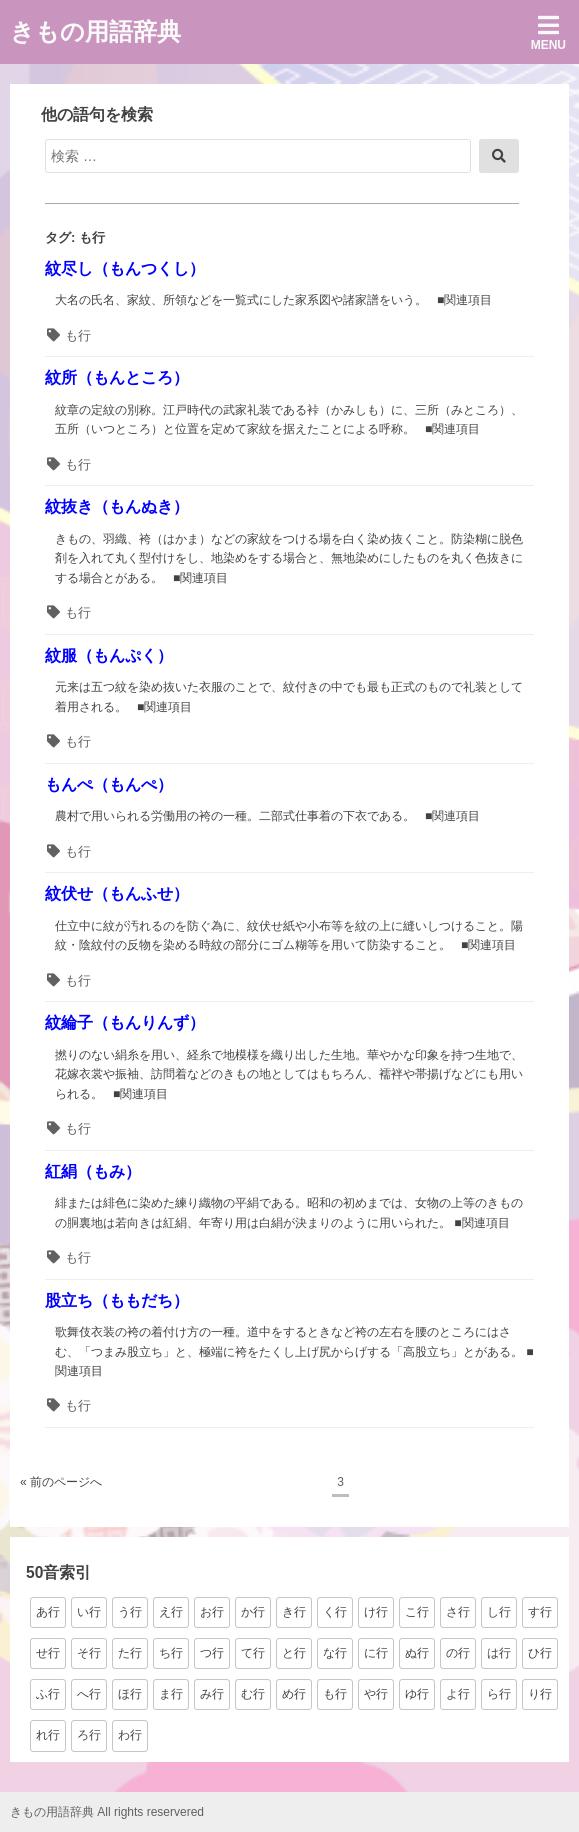 Image resolution: width=579 pixels, height=1832 pixels. Describe the element at coordinates (61, 1482) in the screenshot. I see `« 前のページへ` at that location.